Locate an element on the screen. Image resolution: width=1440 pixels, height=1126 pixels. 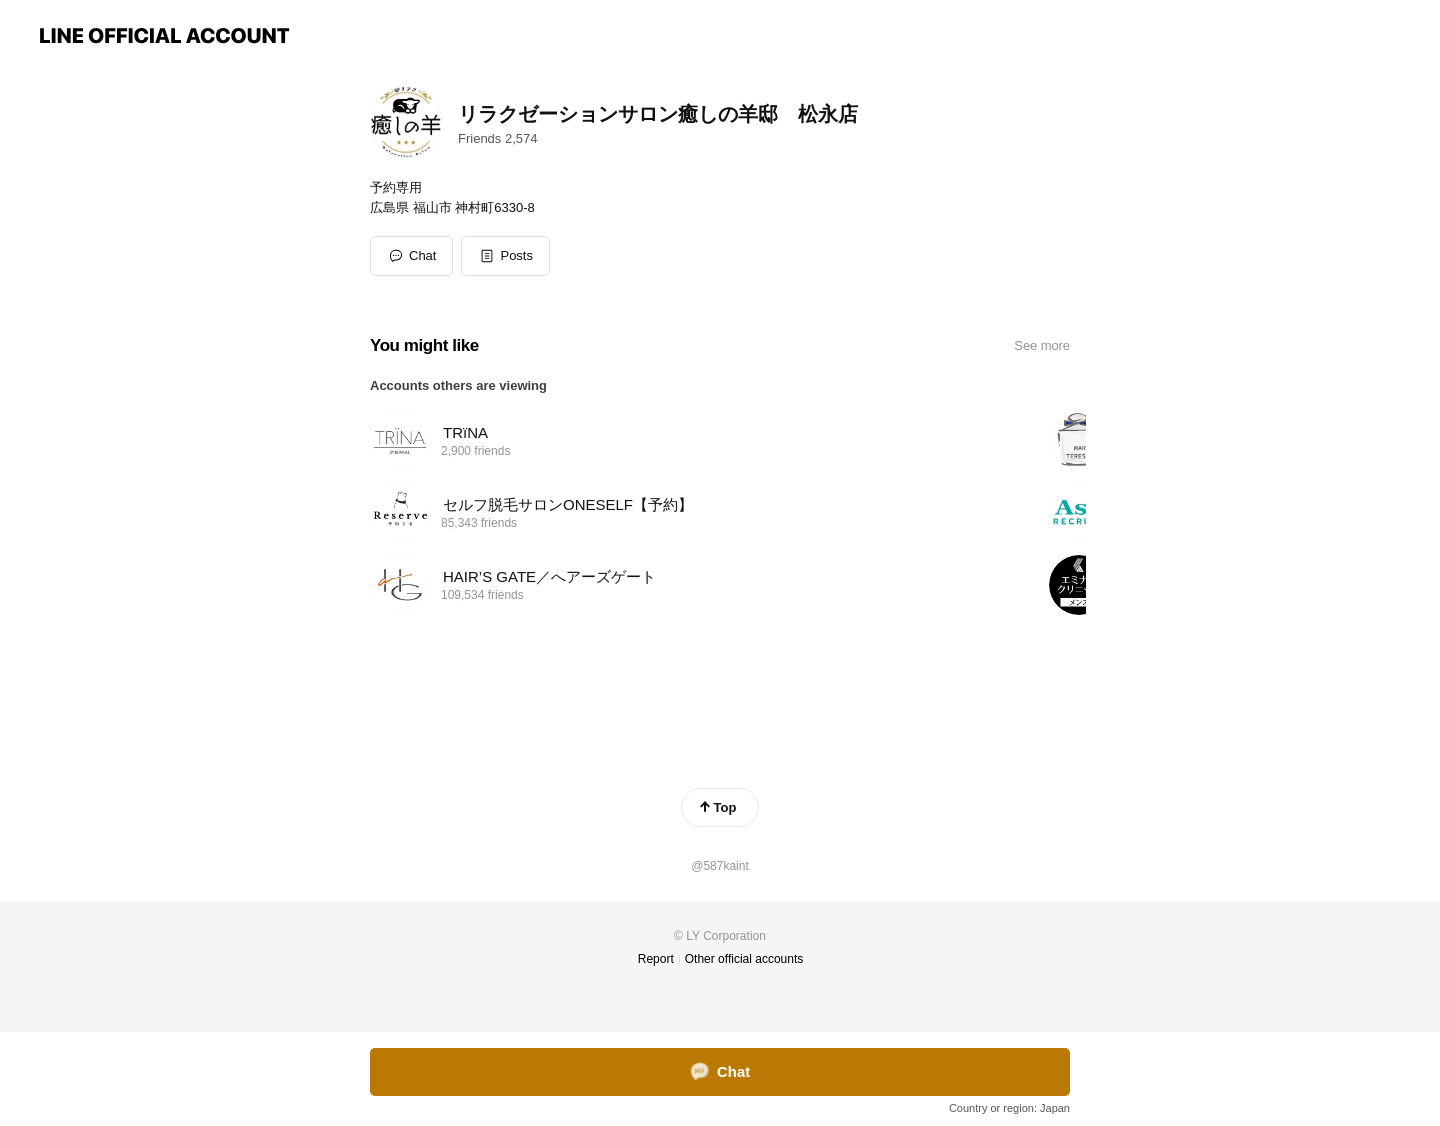
Report is located at coordinates (656, 959).